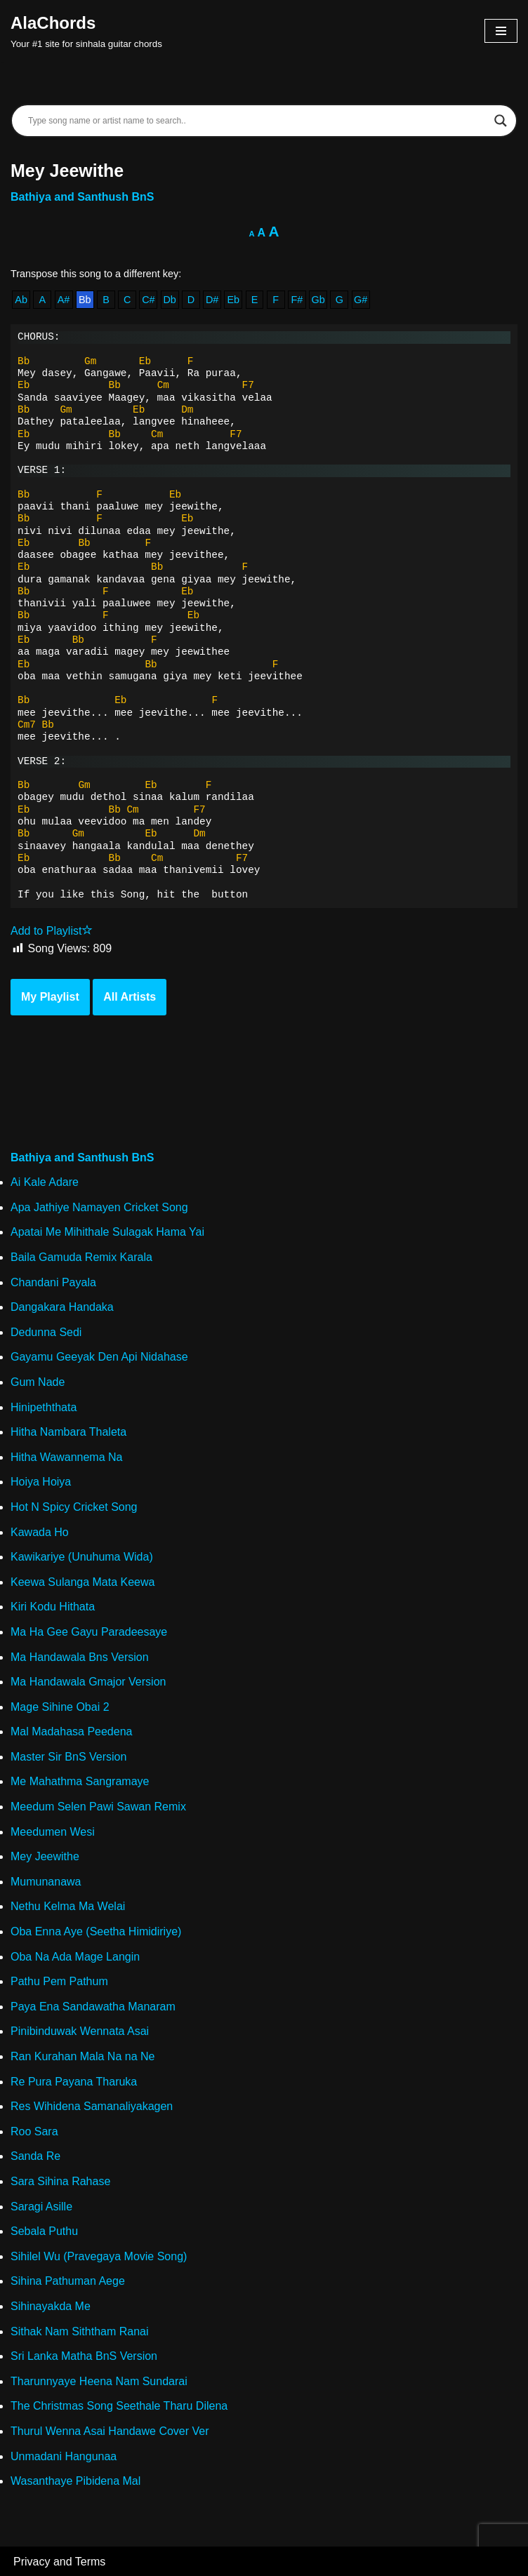  I want to click on Eb, so click(233, 299).